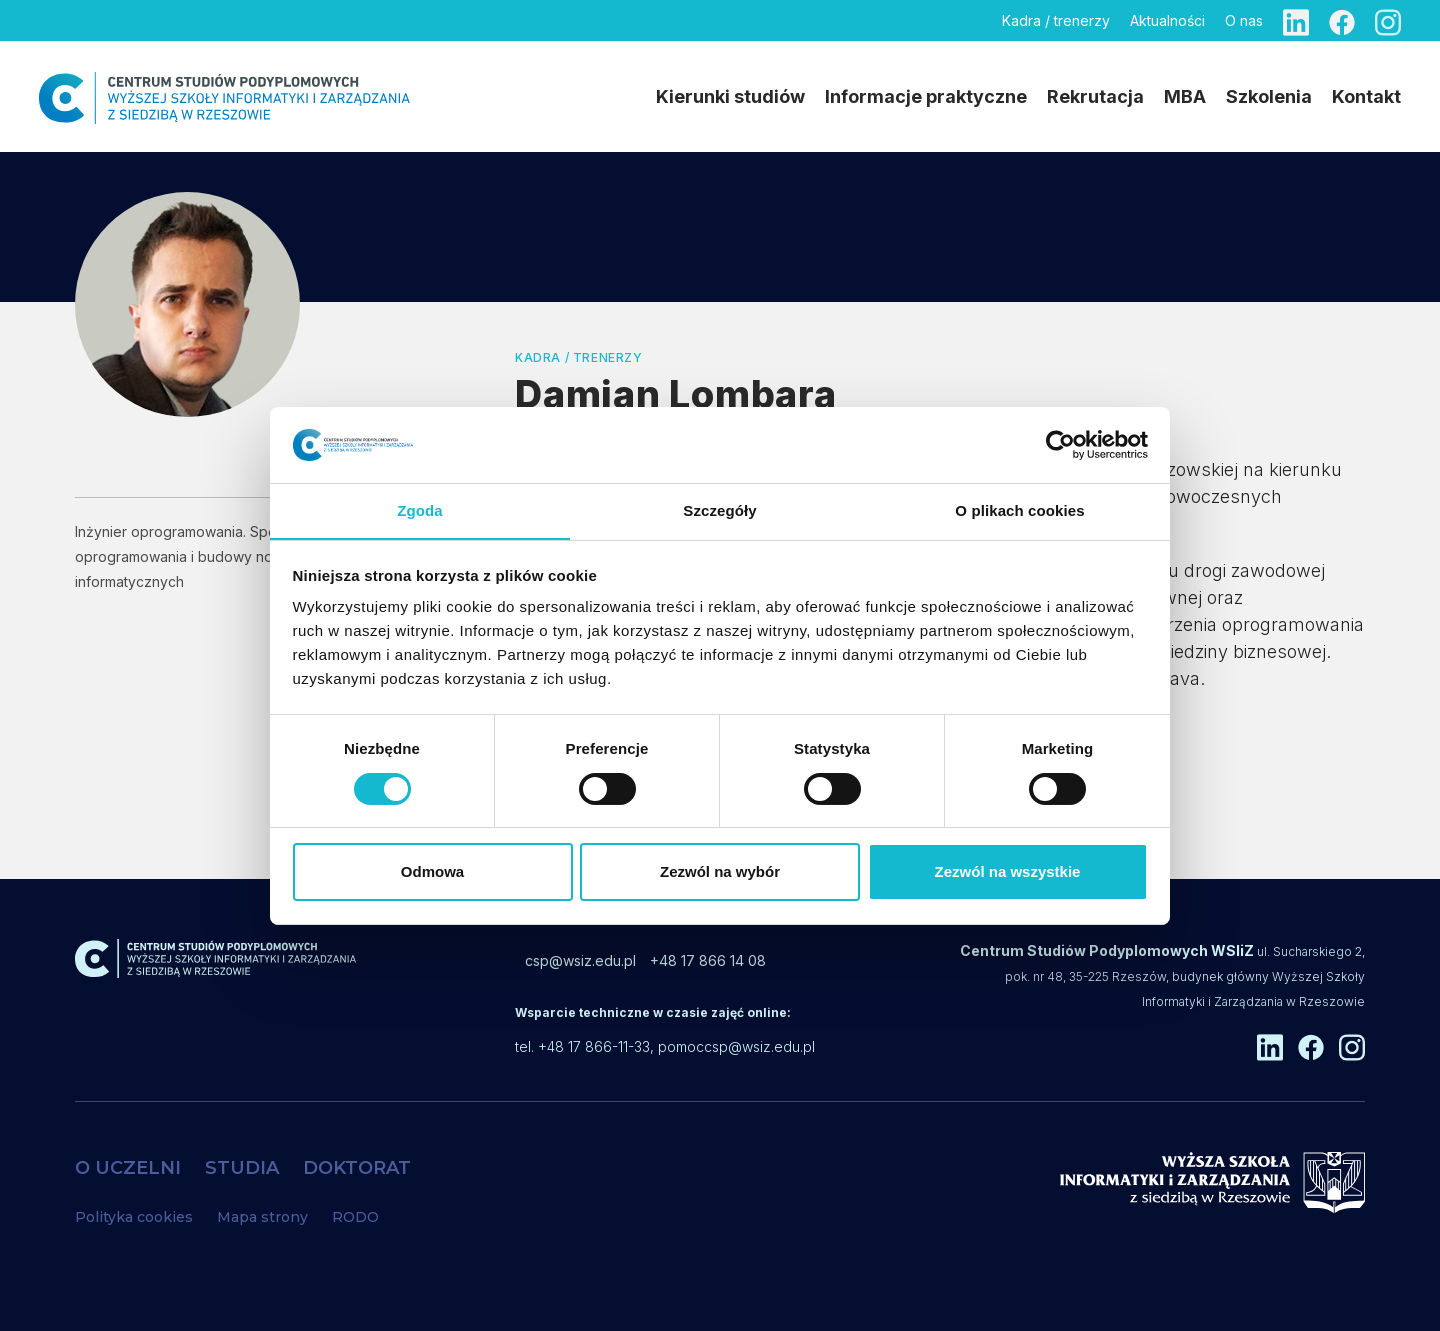 This screenshot has height=1331, width=1440. What do you see at coordinates (926, 96) in the screenshot?
I see `Informacje praktyczne` at bounding box center [926, 96].